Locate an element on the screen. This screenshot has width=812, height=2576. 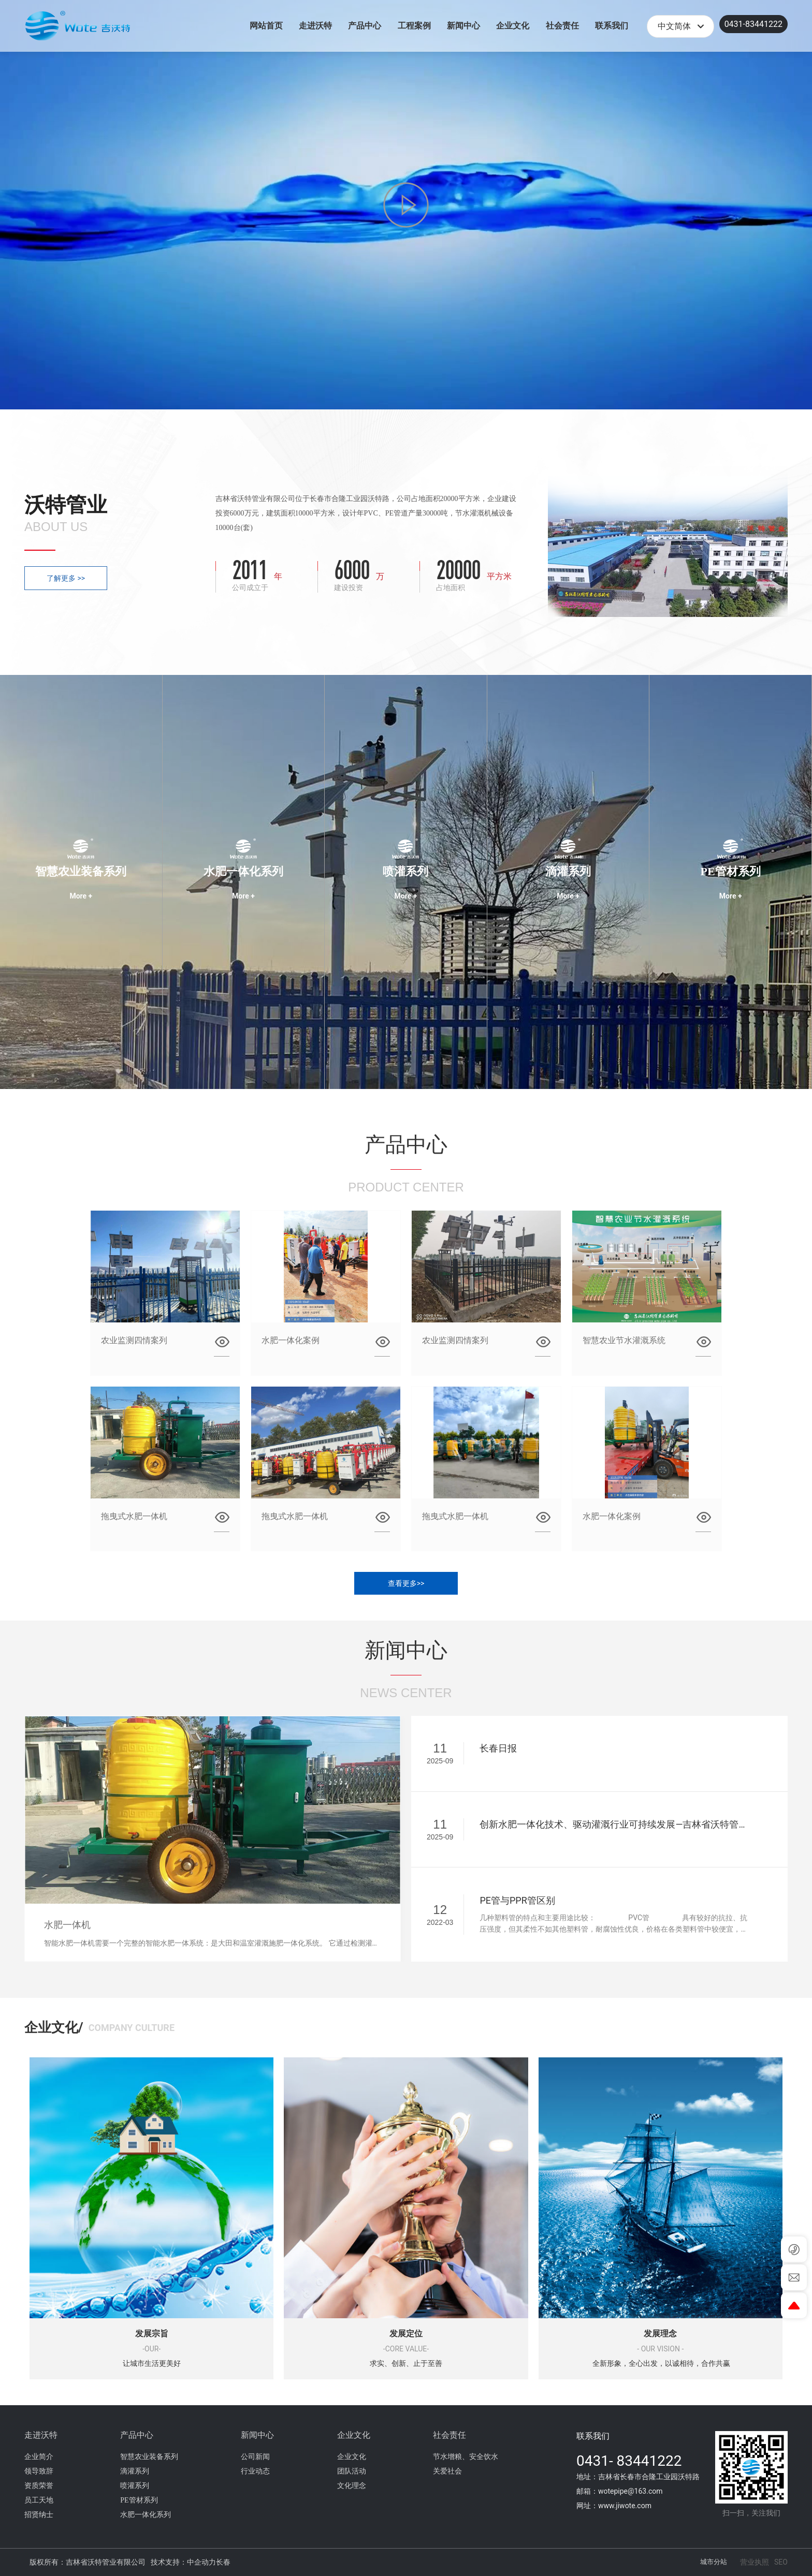
技术支持：中企动力 is located at coordinates (183, 2562).